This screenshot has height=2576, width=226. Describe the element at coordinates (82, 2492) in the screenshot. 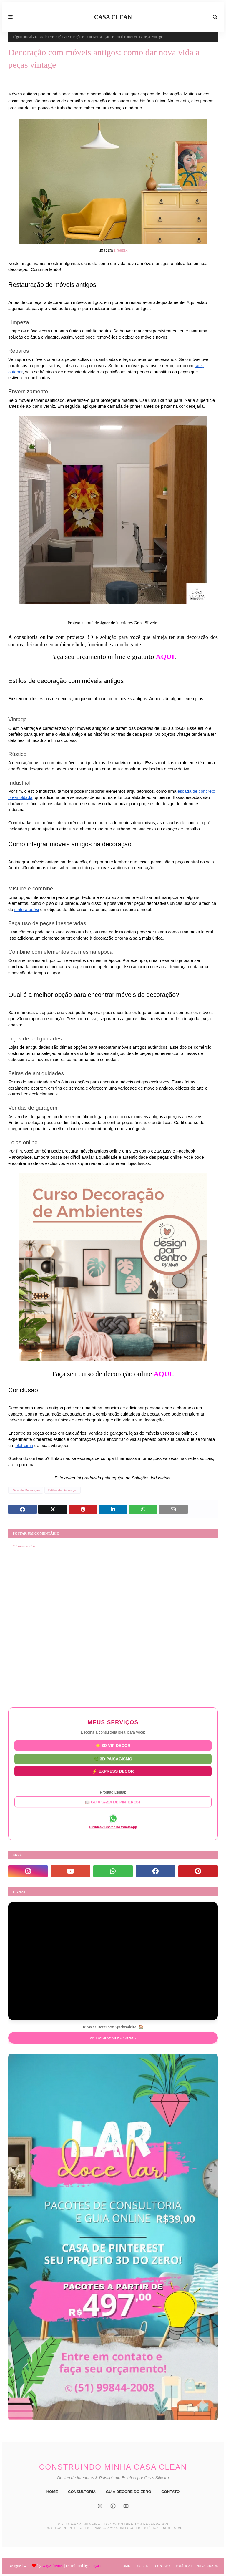

I see `CONSULTORIA` at that location.